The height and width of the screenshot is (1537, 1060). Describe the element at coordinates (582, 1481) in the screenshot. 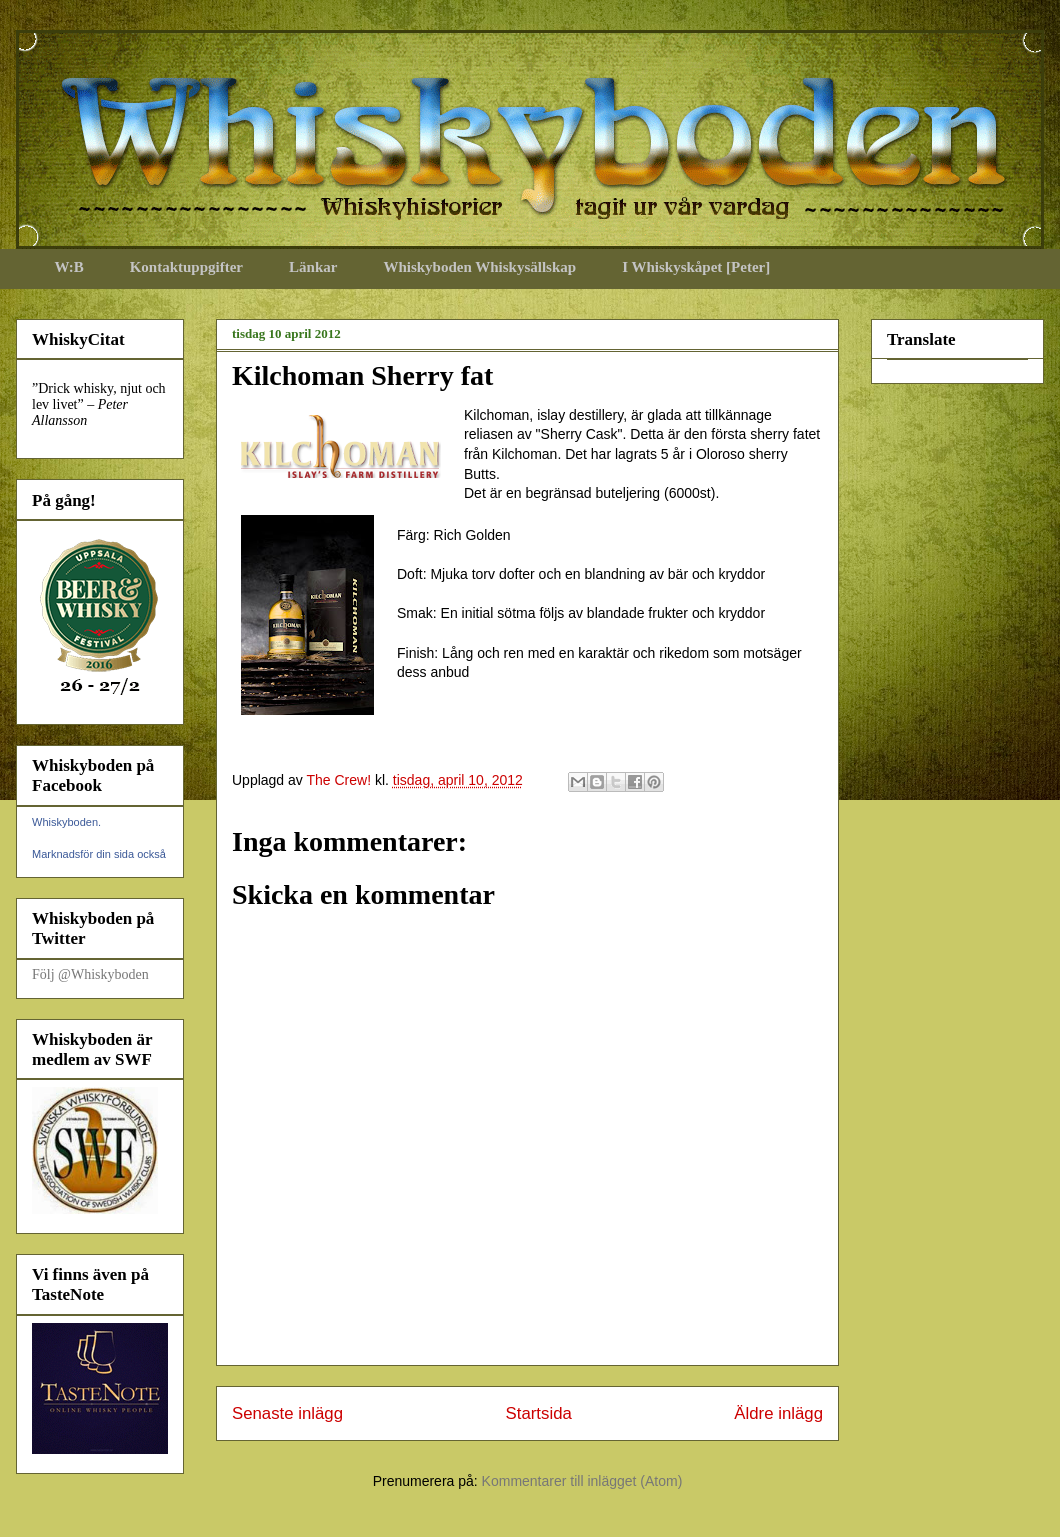

I see `Kommentarer till inlägget (Atom)` at that location.